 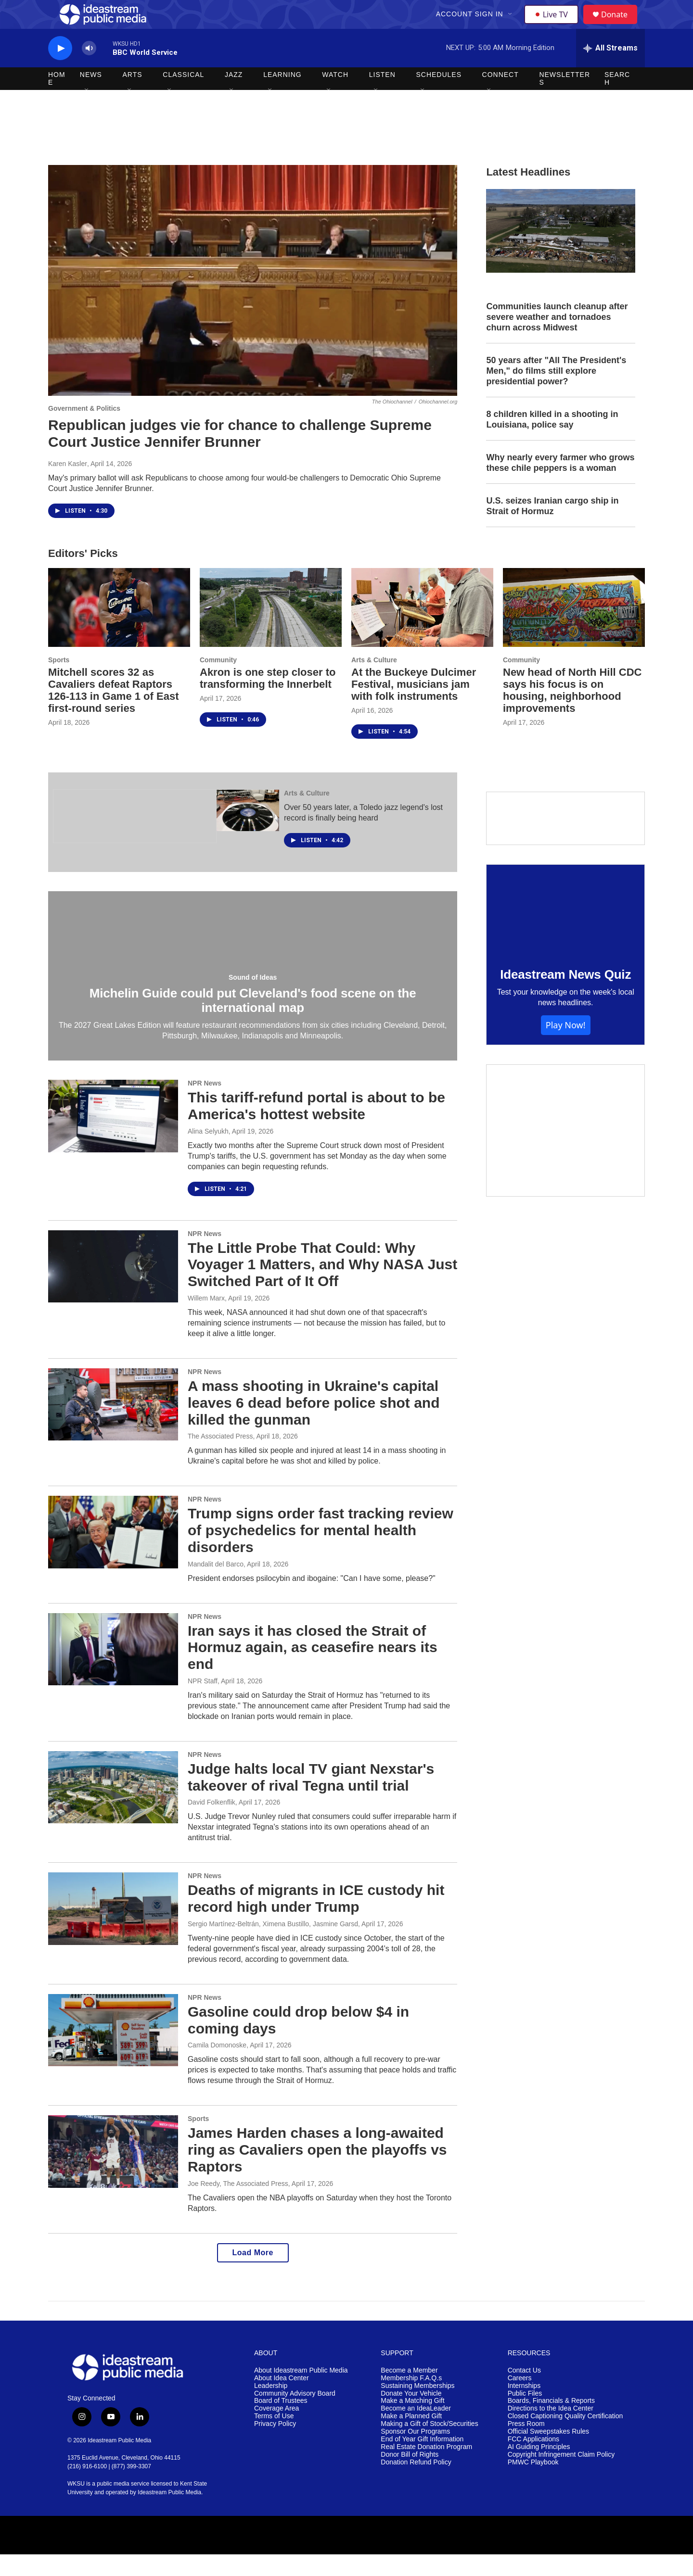 I want to click on About Idea Center, so click(x=281, y=2399).